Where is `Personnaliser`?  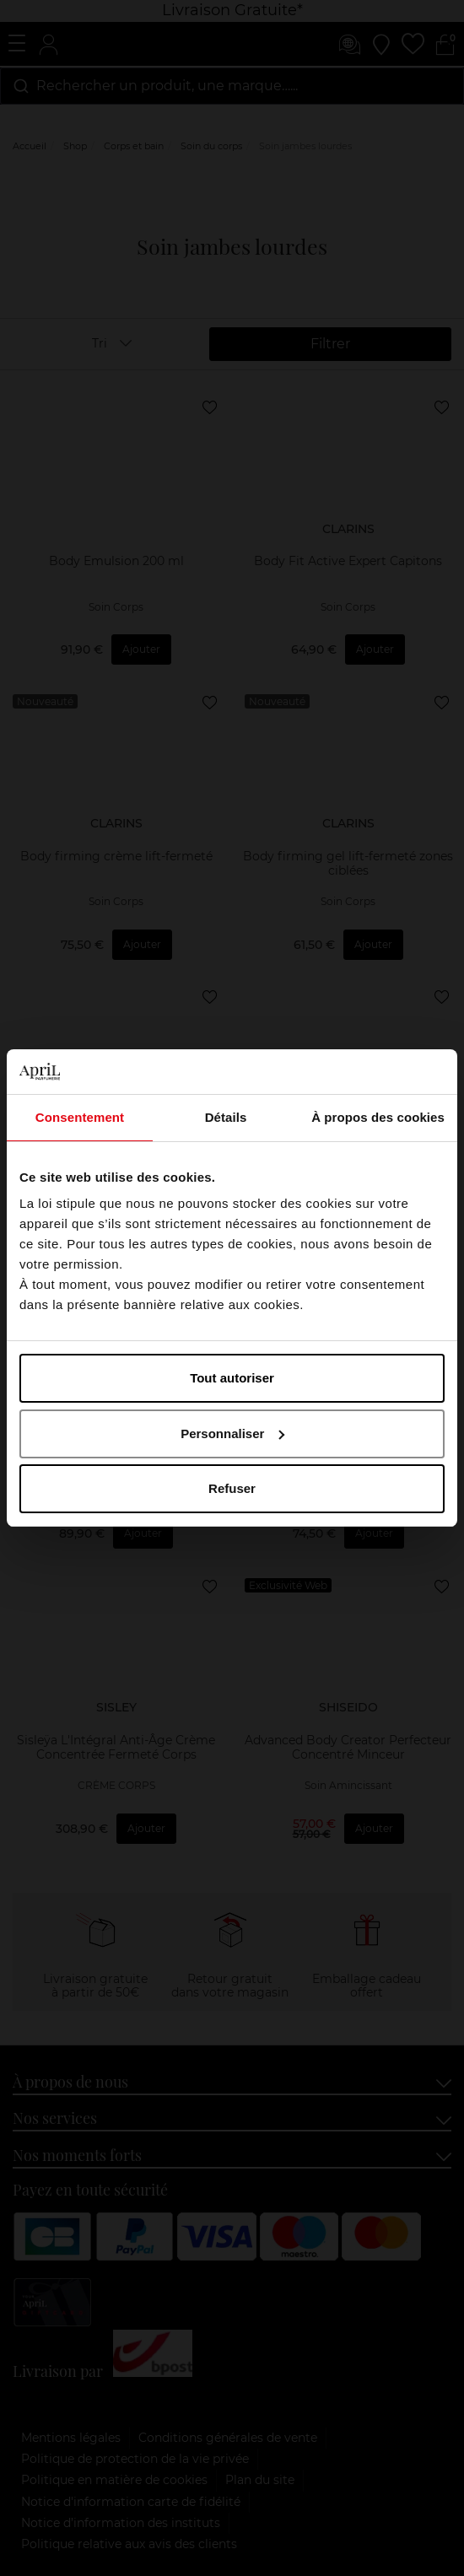 Personnaliser is located at coordinates (232, 1433).